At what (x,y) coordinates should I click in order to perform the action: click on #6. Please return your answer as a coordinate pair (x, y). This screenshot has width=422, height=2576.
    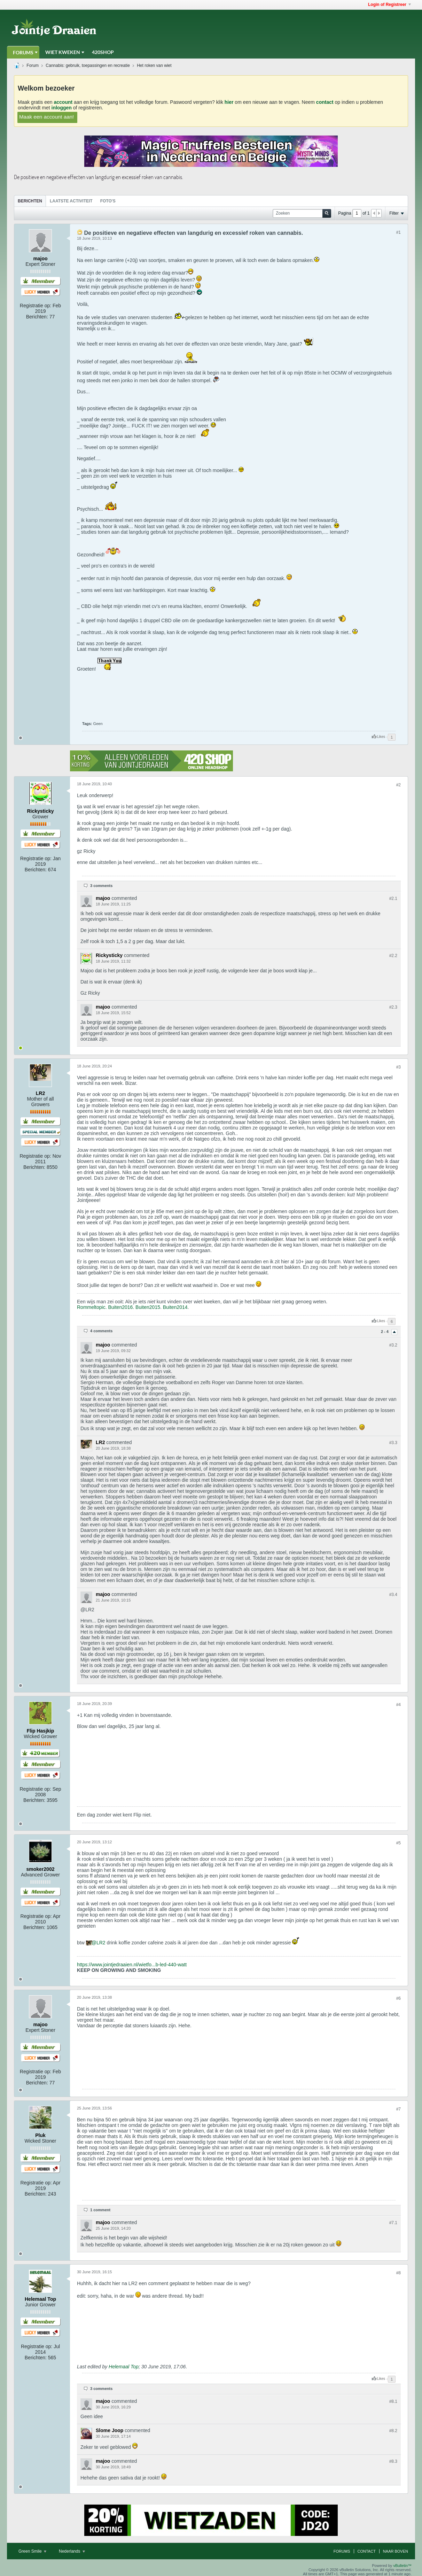
    Looking at the image, I should click on (398, 1998).